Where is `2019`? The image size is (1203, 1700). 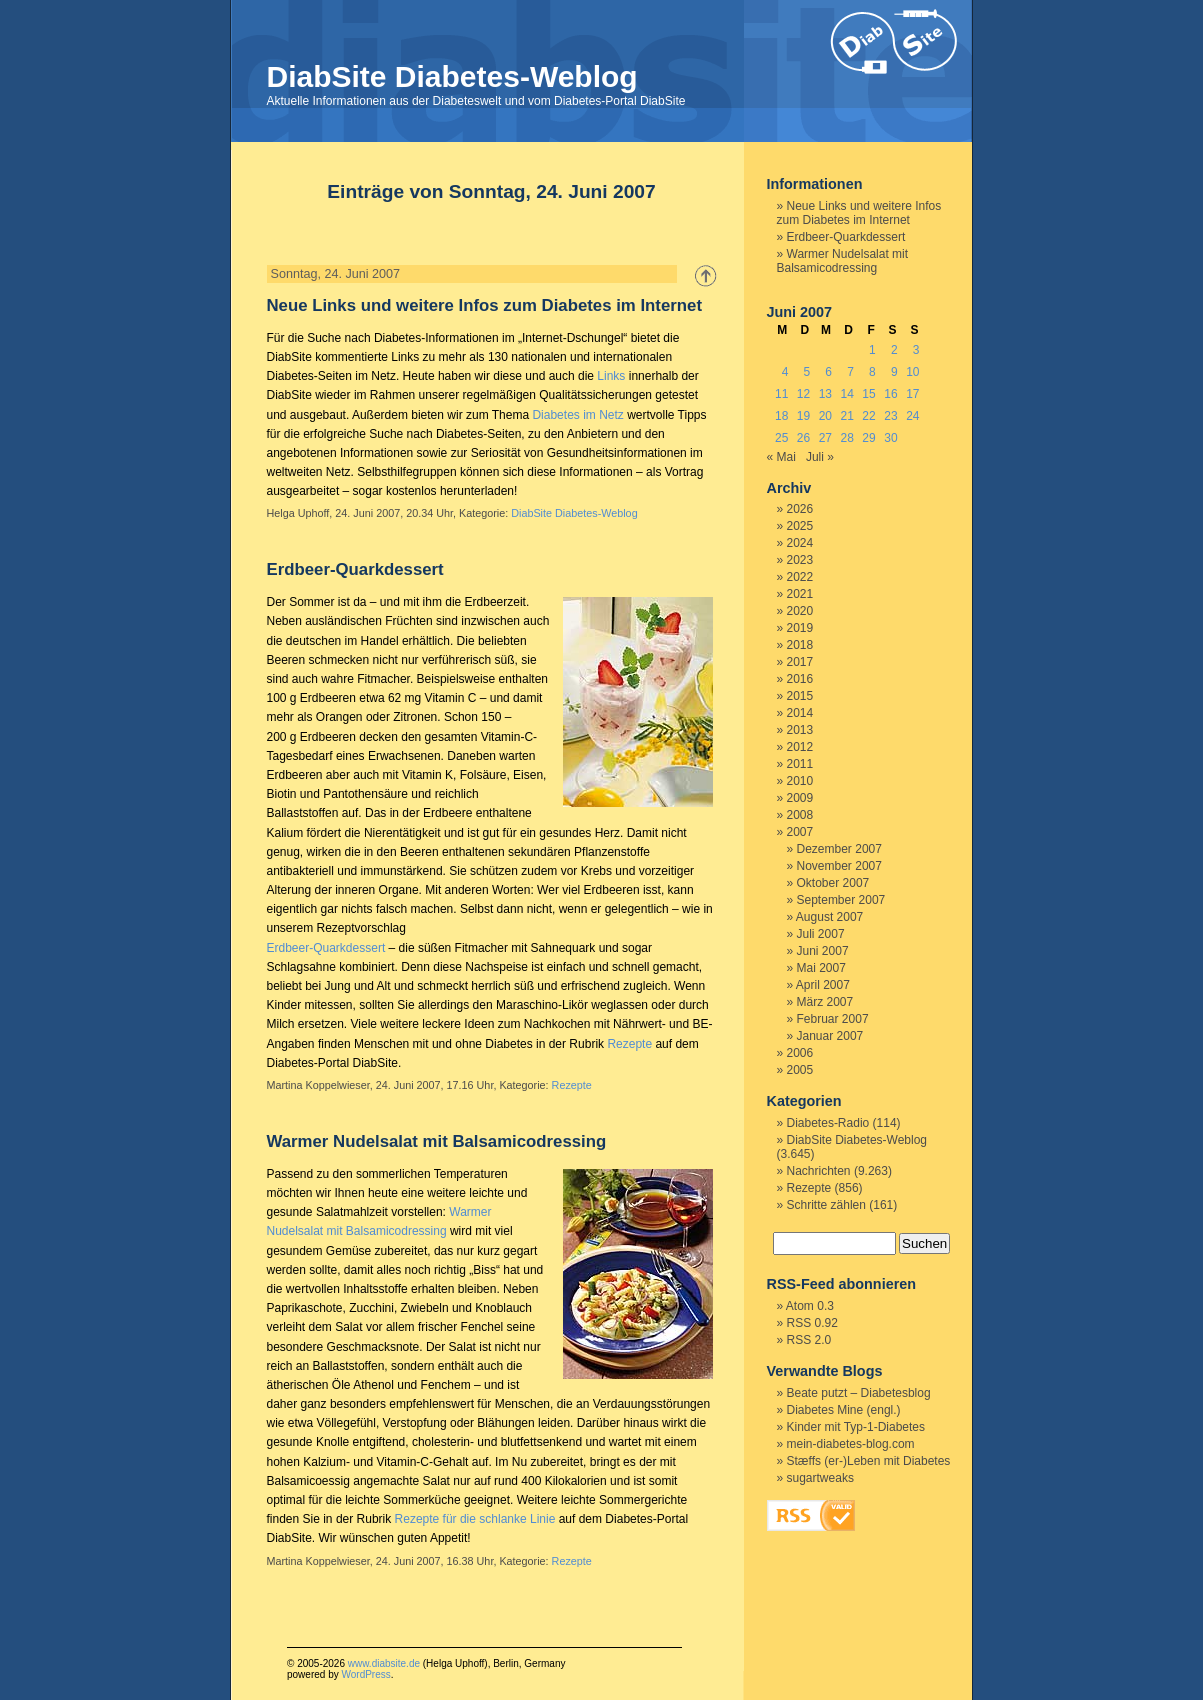
2019 is located at coordinates (800, 628).